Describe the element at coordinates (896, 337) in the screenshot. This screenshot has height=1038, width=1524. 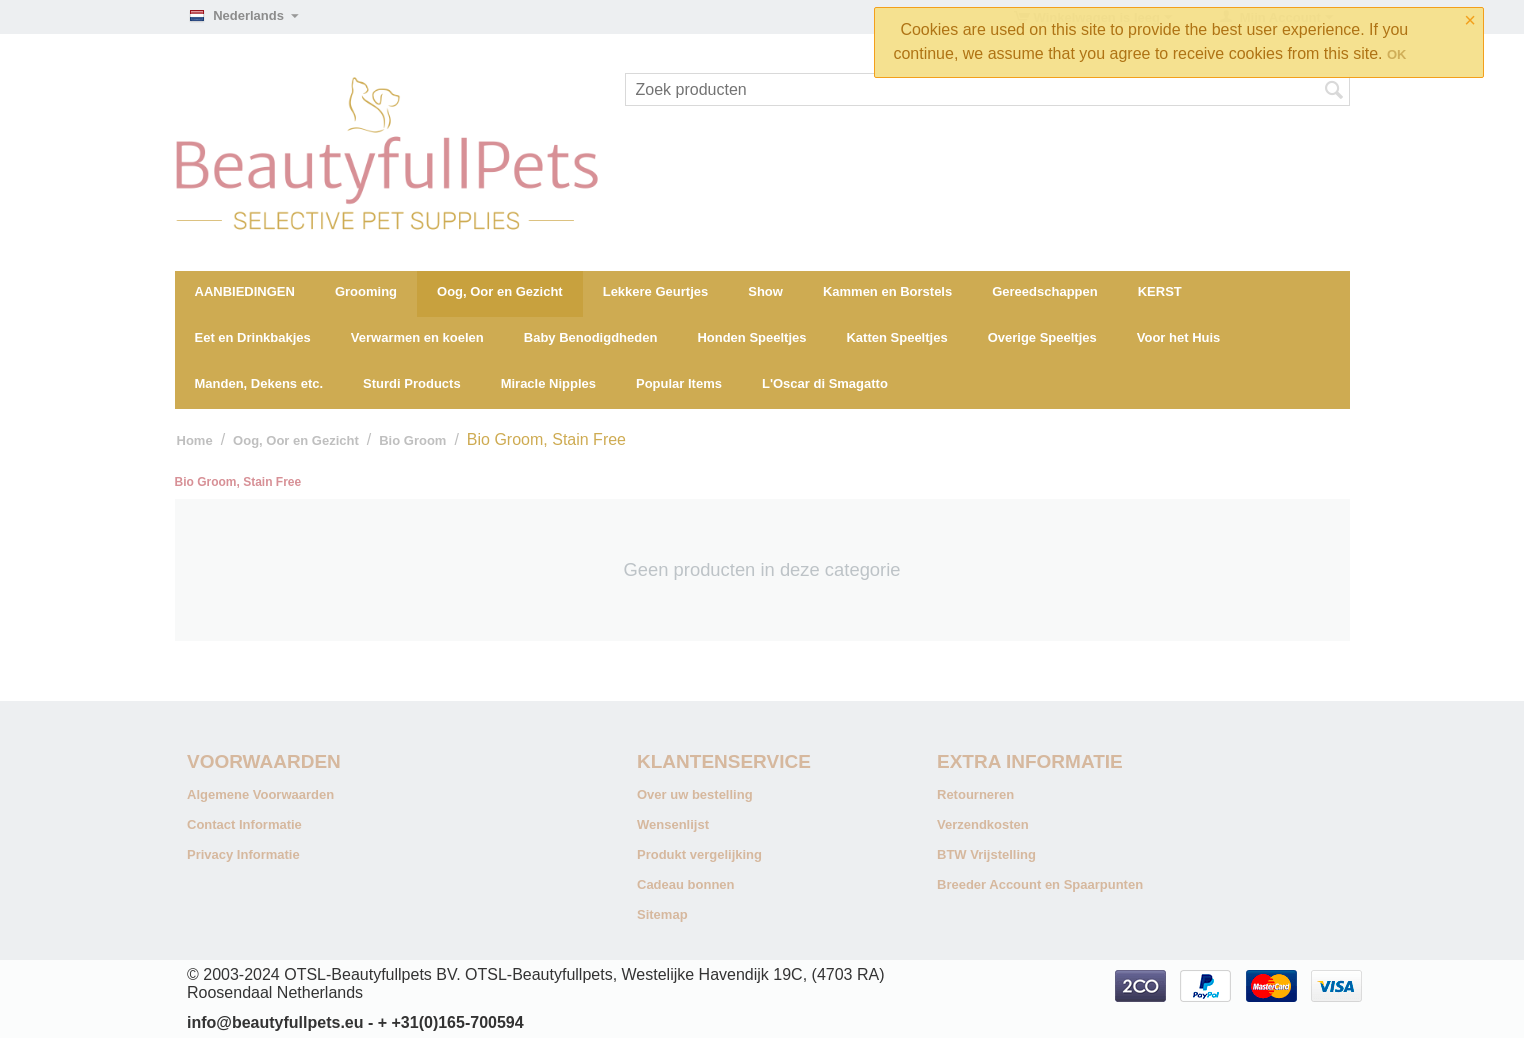
I see `Katten Speeltjes` at that location.